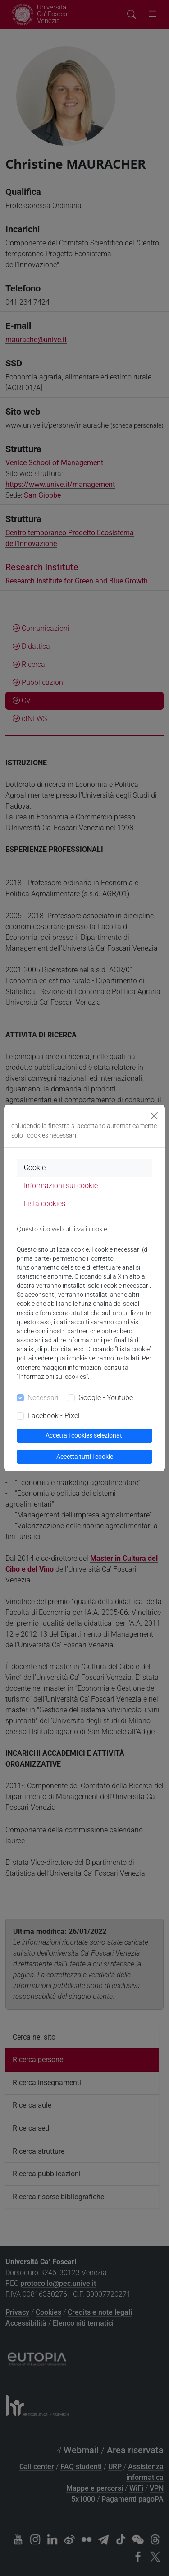 The width and height of the screenshot is (169, 2576). What do you see at coordinates (84, 1435) in the screenshot?
I see `Accetta i cookies selezionati` at bounding box center [84, 1435].